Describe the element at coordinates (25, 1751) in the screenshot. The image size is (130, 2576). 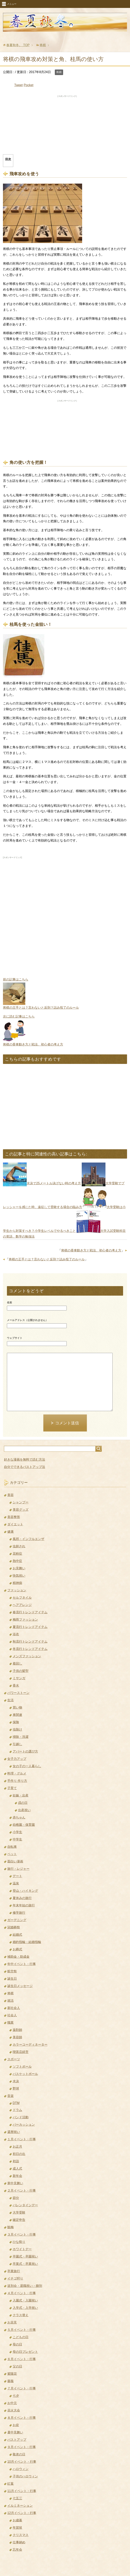
I see `アパートの選び方` at that location.